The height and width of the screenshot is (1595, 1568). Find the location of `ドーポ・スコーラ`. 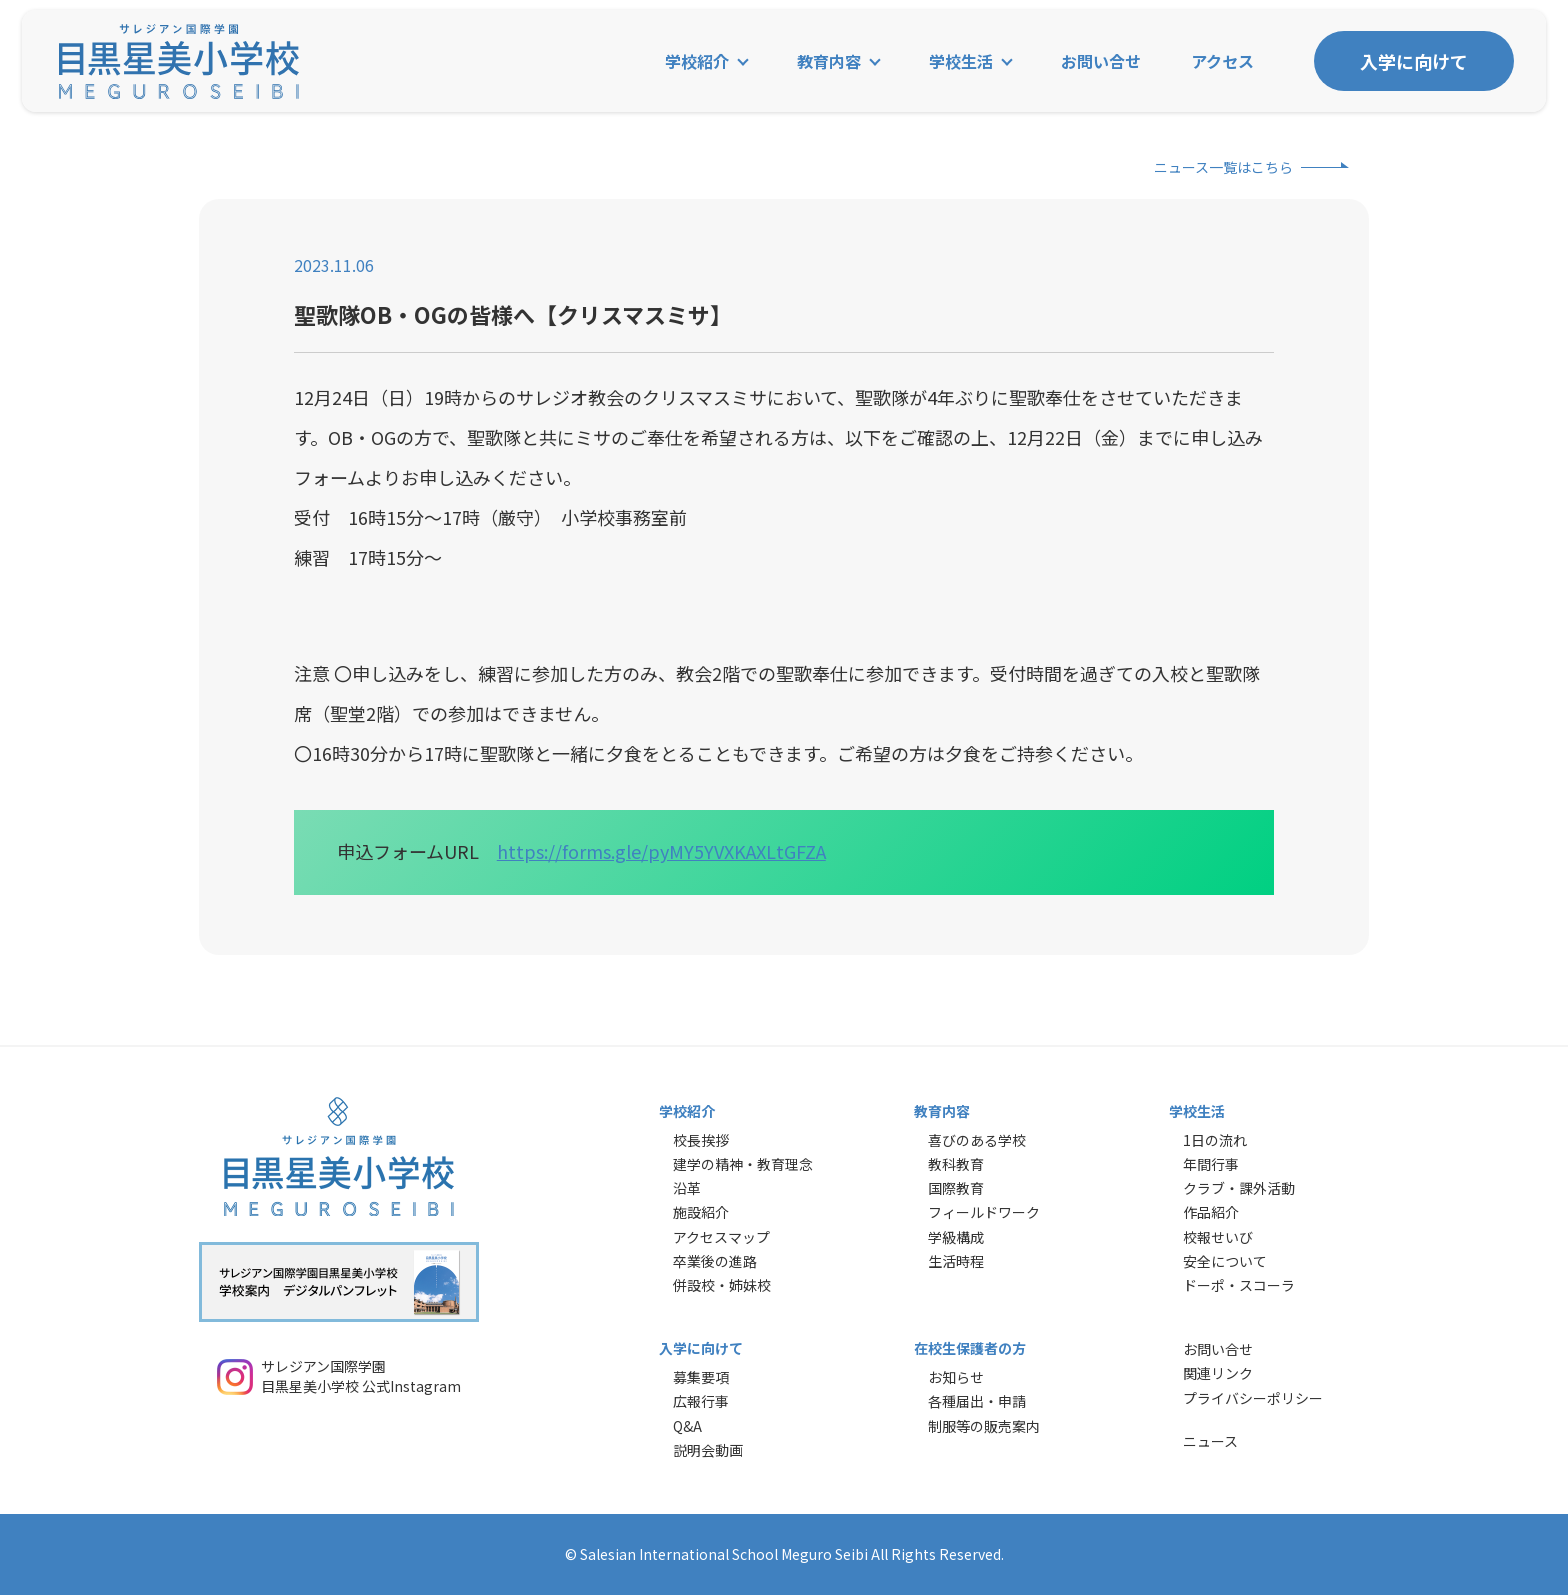

ドーポ・スコーラ is located at coordinates (1239, 1285).